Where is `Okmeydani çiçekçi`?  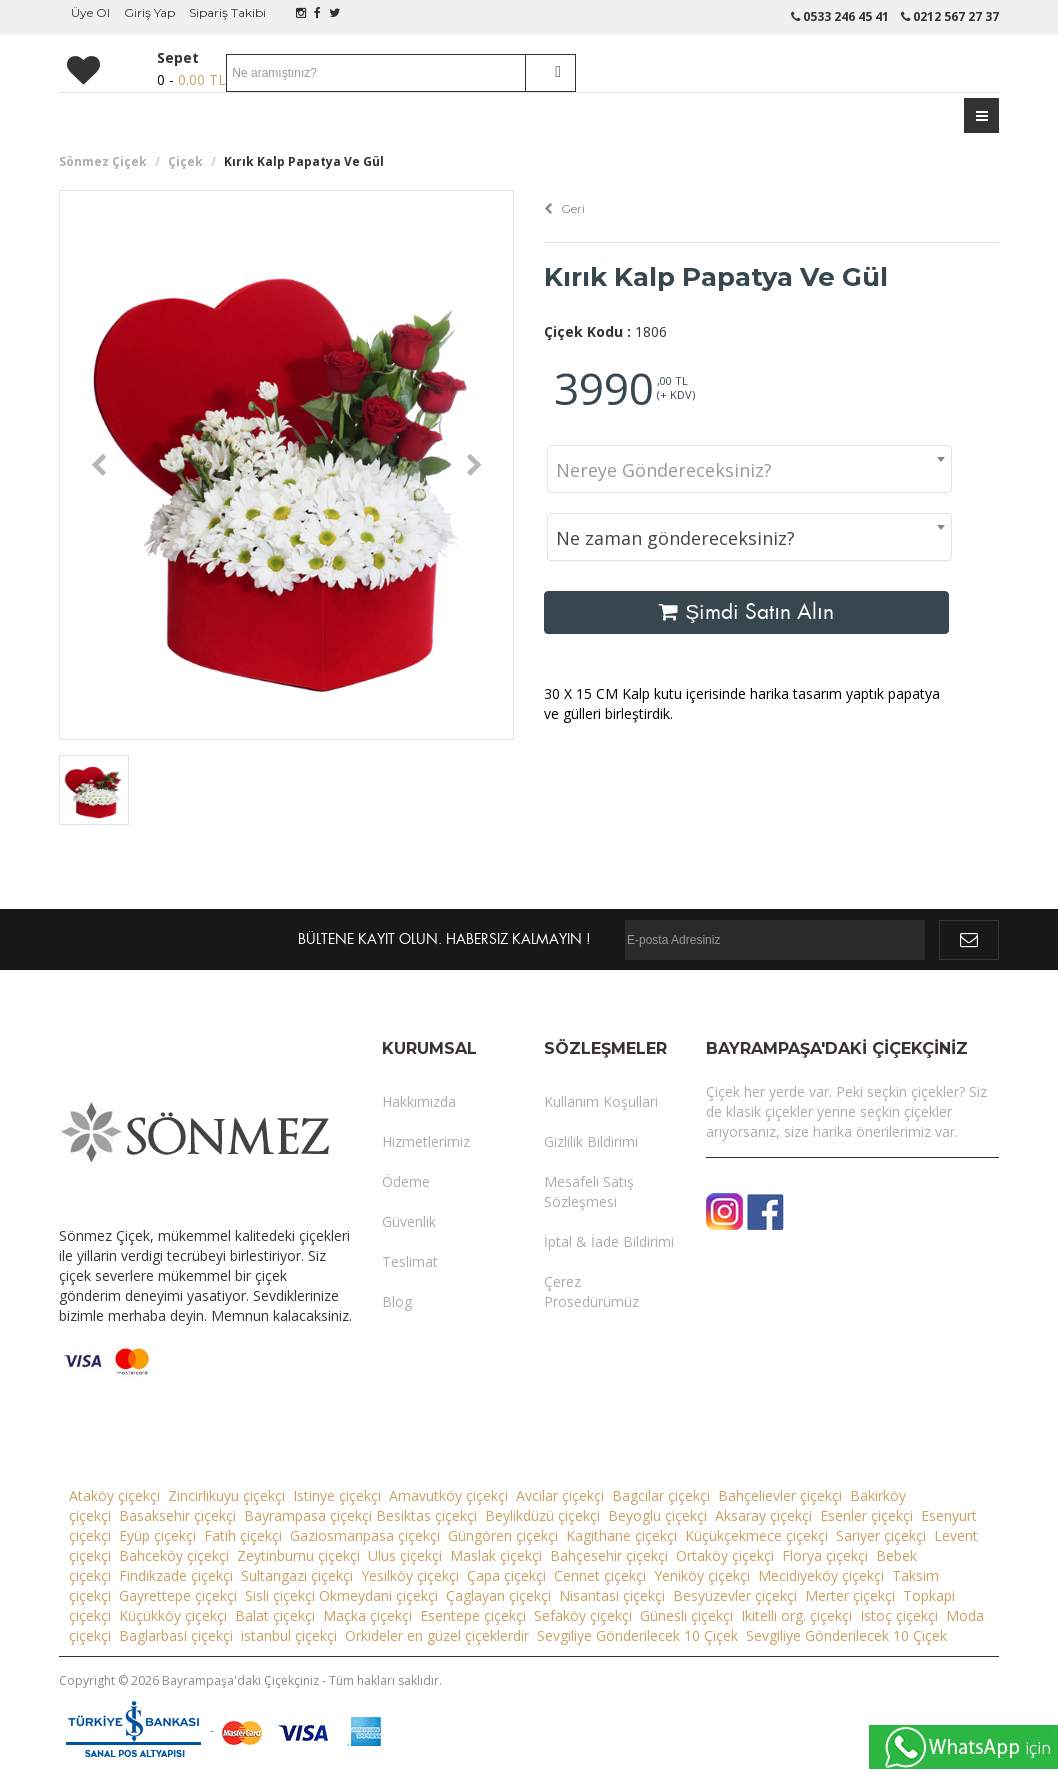 Okmeydani çiçekçi is located at coordinates (378, 1595).